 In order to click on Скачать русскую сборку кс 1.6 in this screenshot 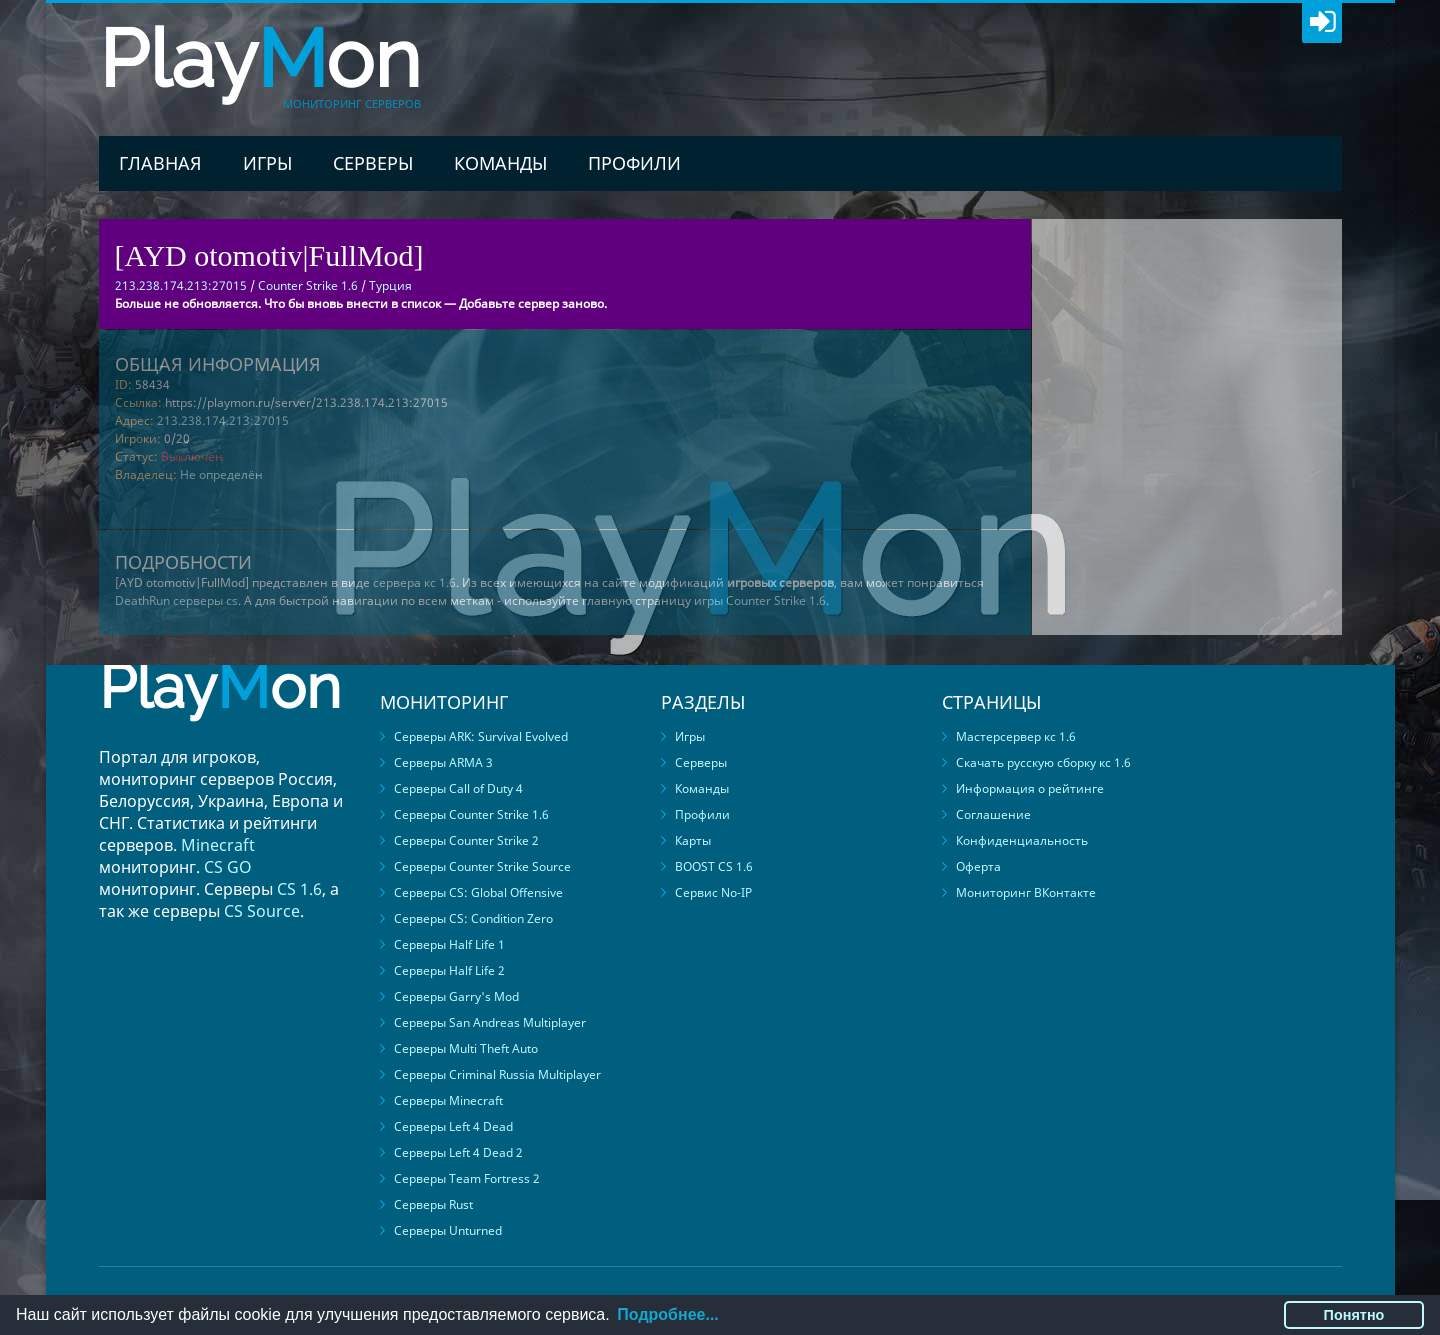, I will do `click(1043, 762)`.